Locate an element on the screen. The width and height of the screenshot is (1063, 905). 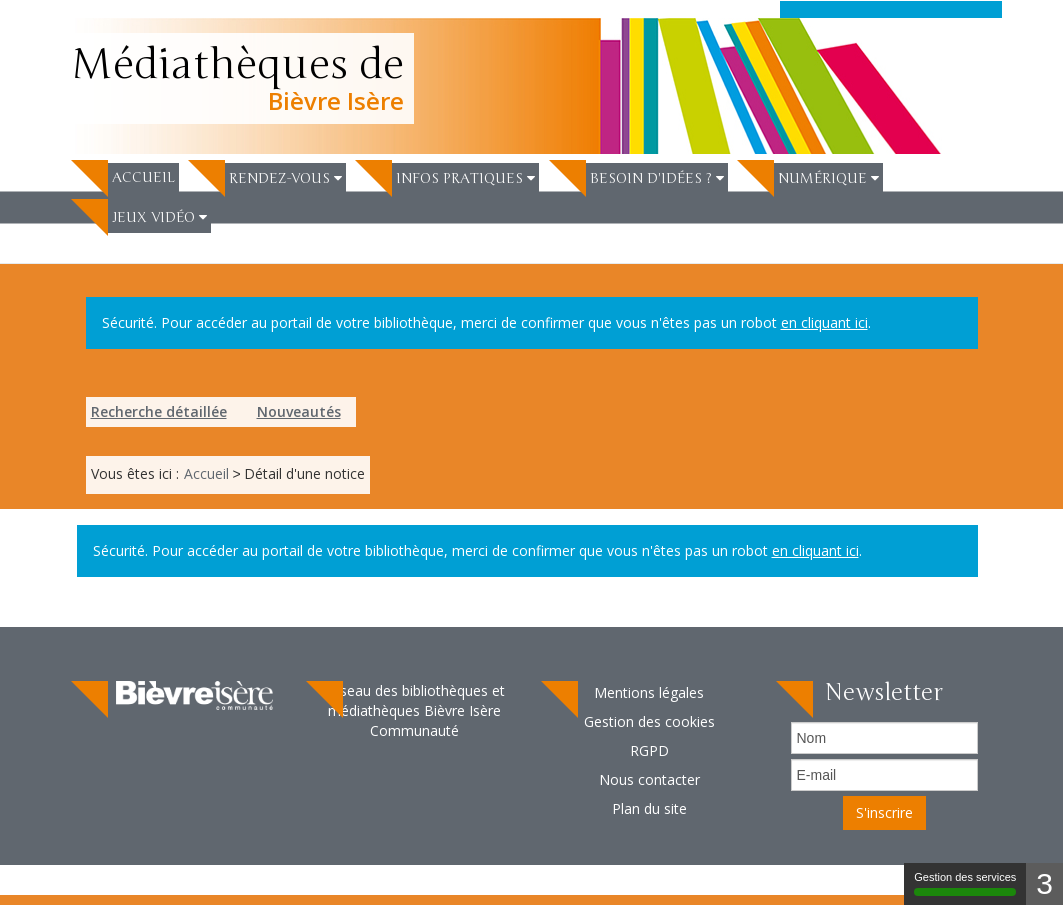
Mentions légales is located at coordinates (649, 692).